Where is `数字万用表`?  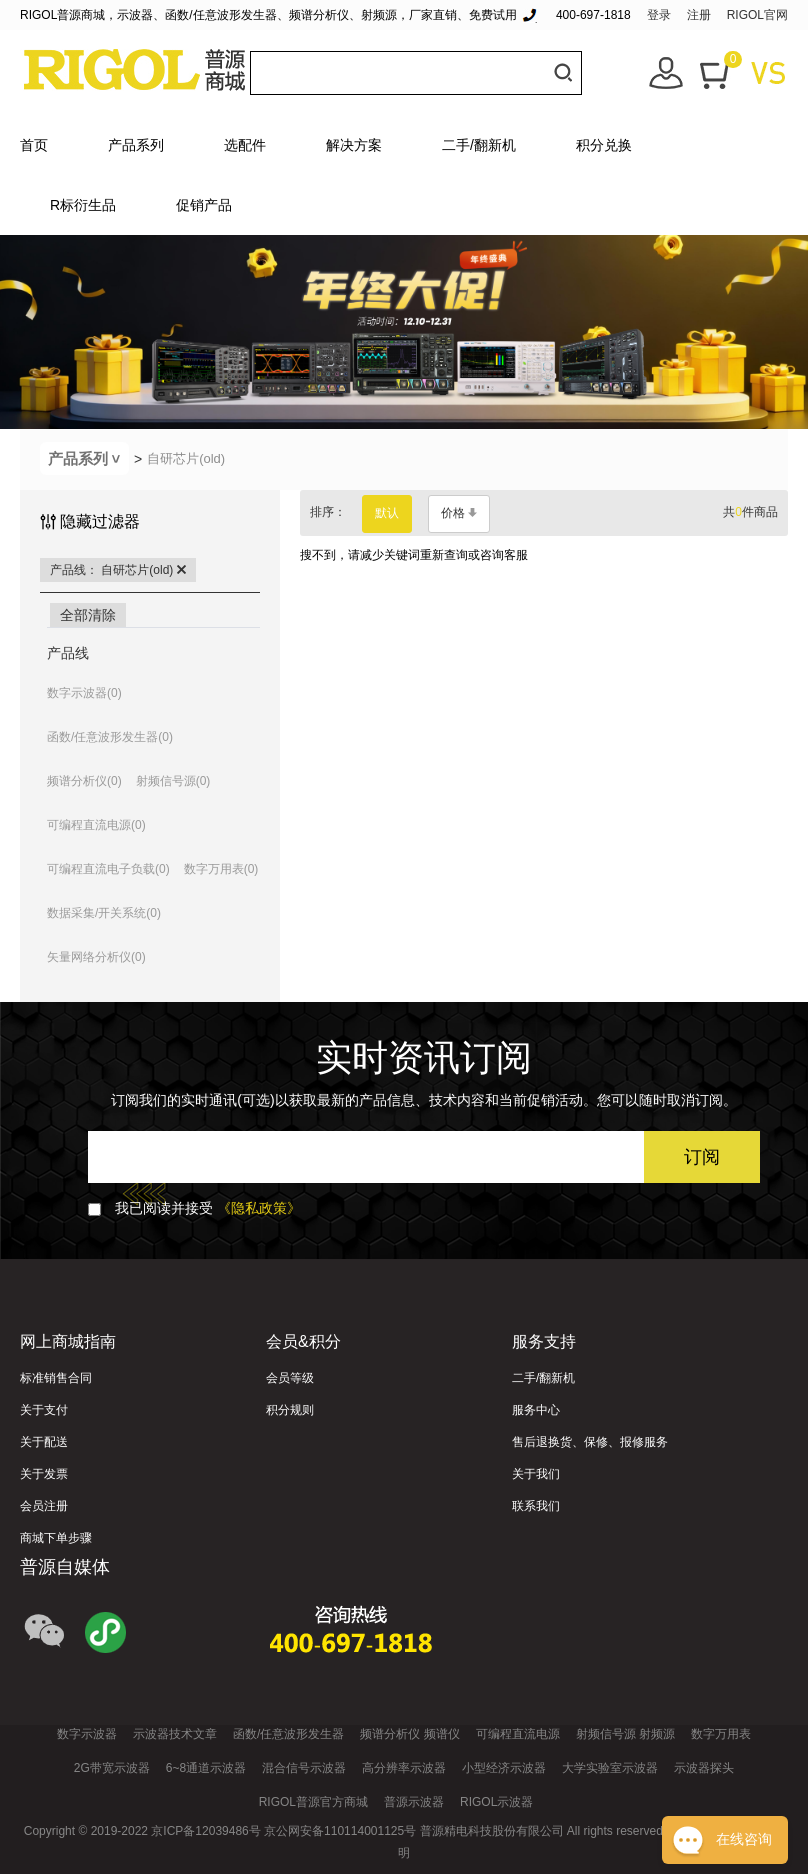 数字万用表 is located at coordinates (721, 1734).